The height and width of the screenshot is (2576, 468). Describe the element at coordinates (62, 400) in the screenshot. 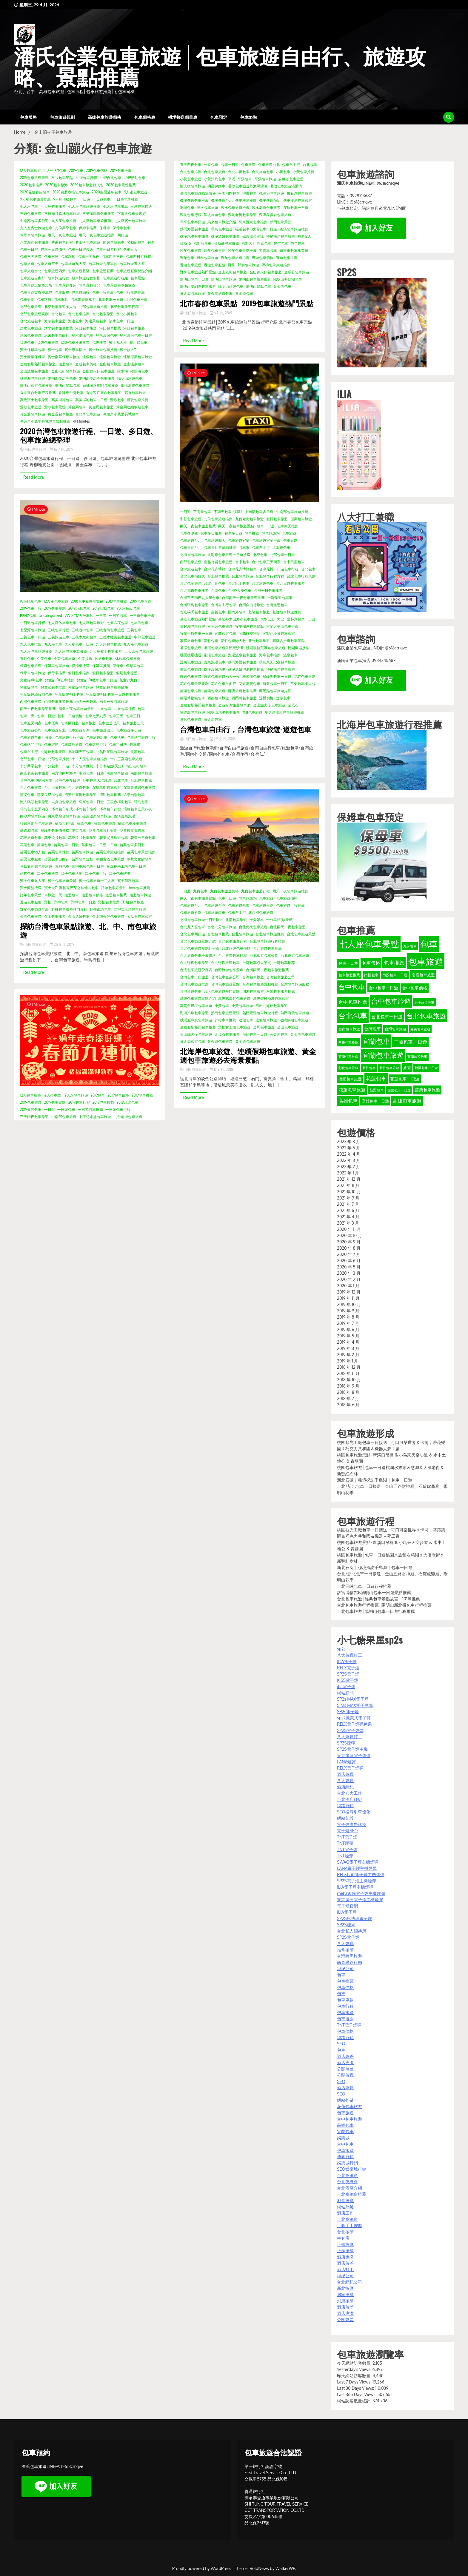

I see `高美濕地包車` at that location.